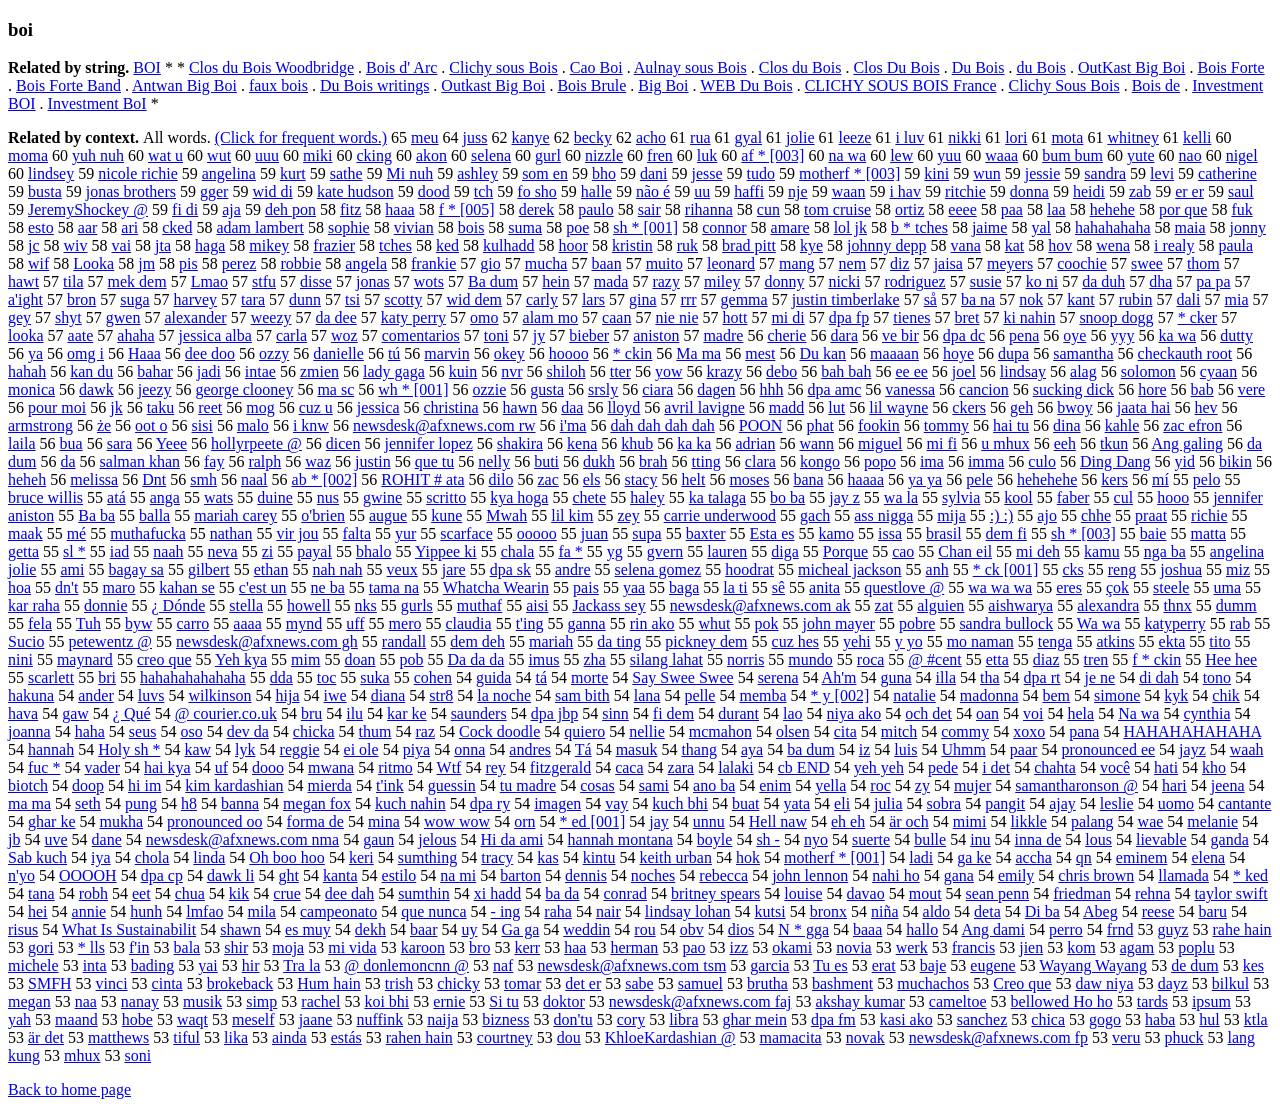 This screenshot has height=1115, width=1280. What do you see at coordinates (589, 497) in the screenshot?
I see `chete` at bounding box center [589, 497].